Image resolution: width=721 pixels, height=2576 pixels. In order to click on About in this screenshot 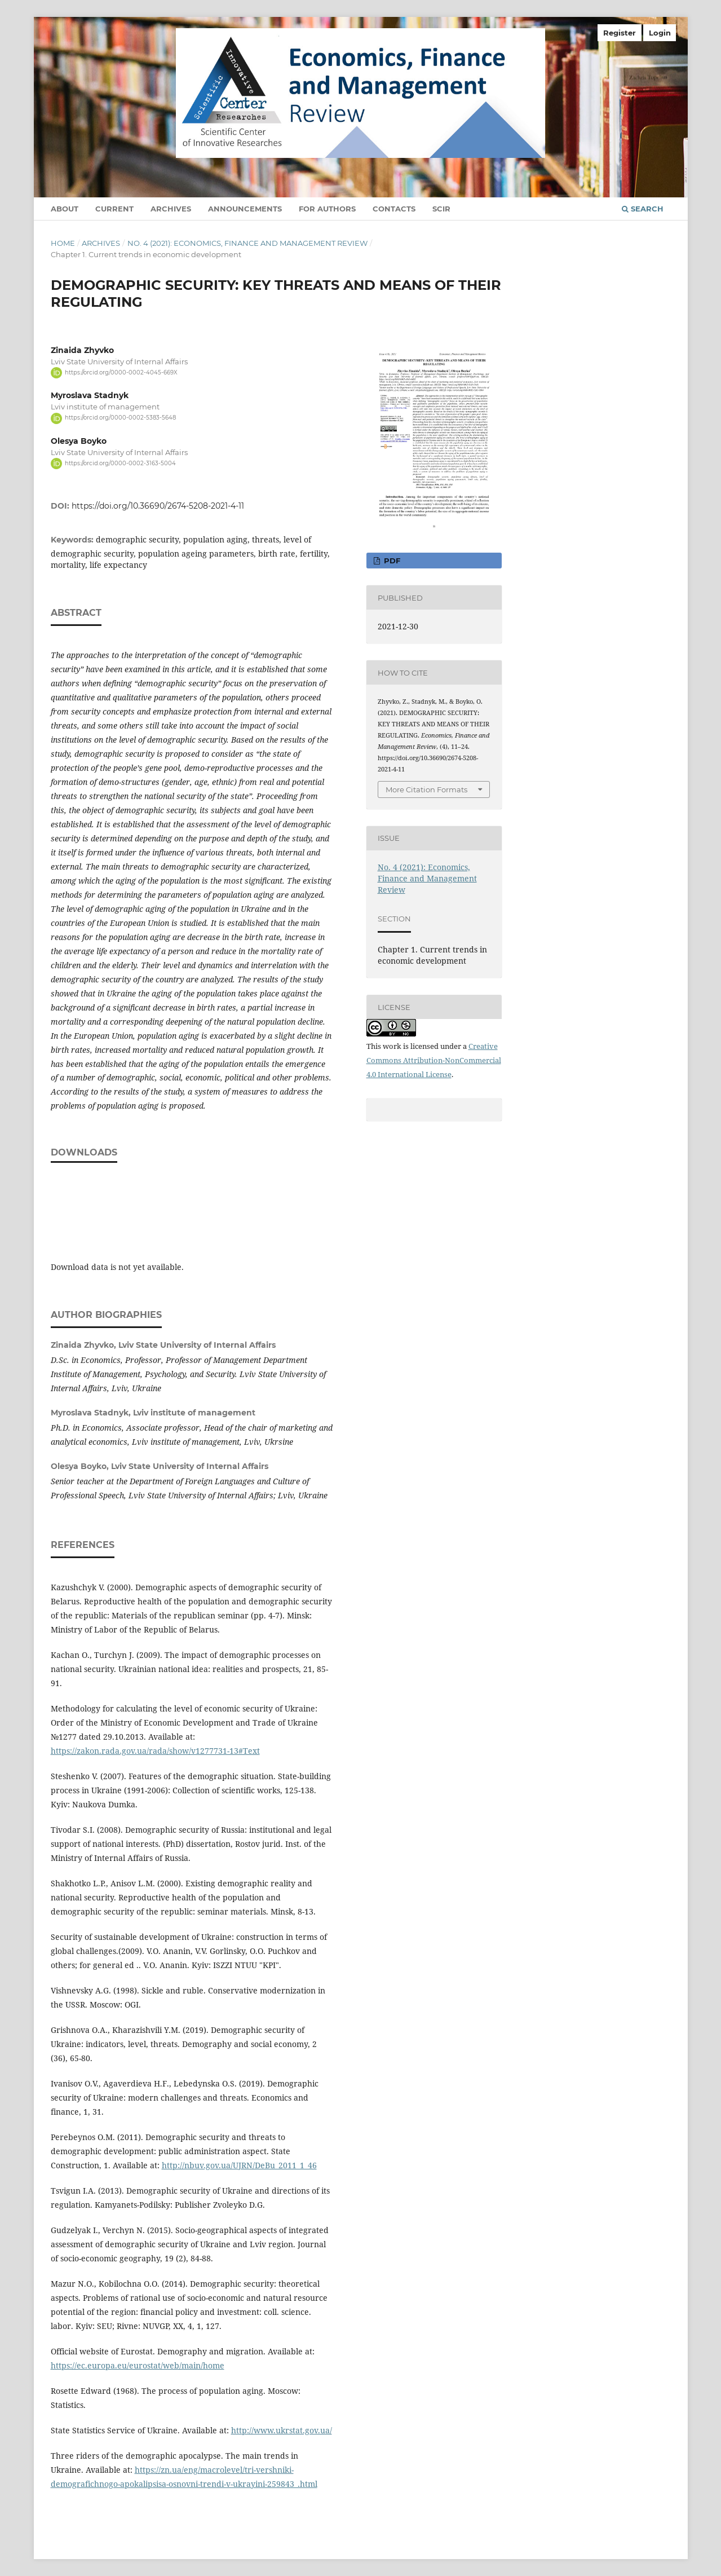, I will do `click(64, 208)`.